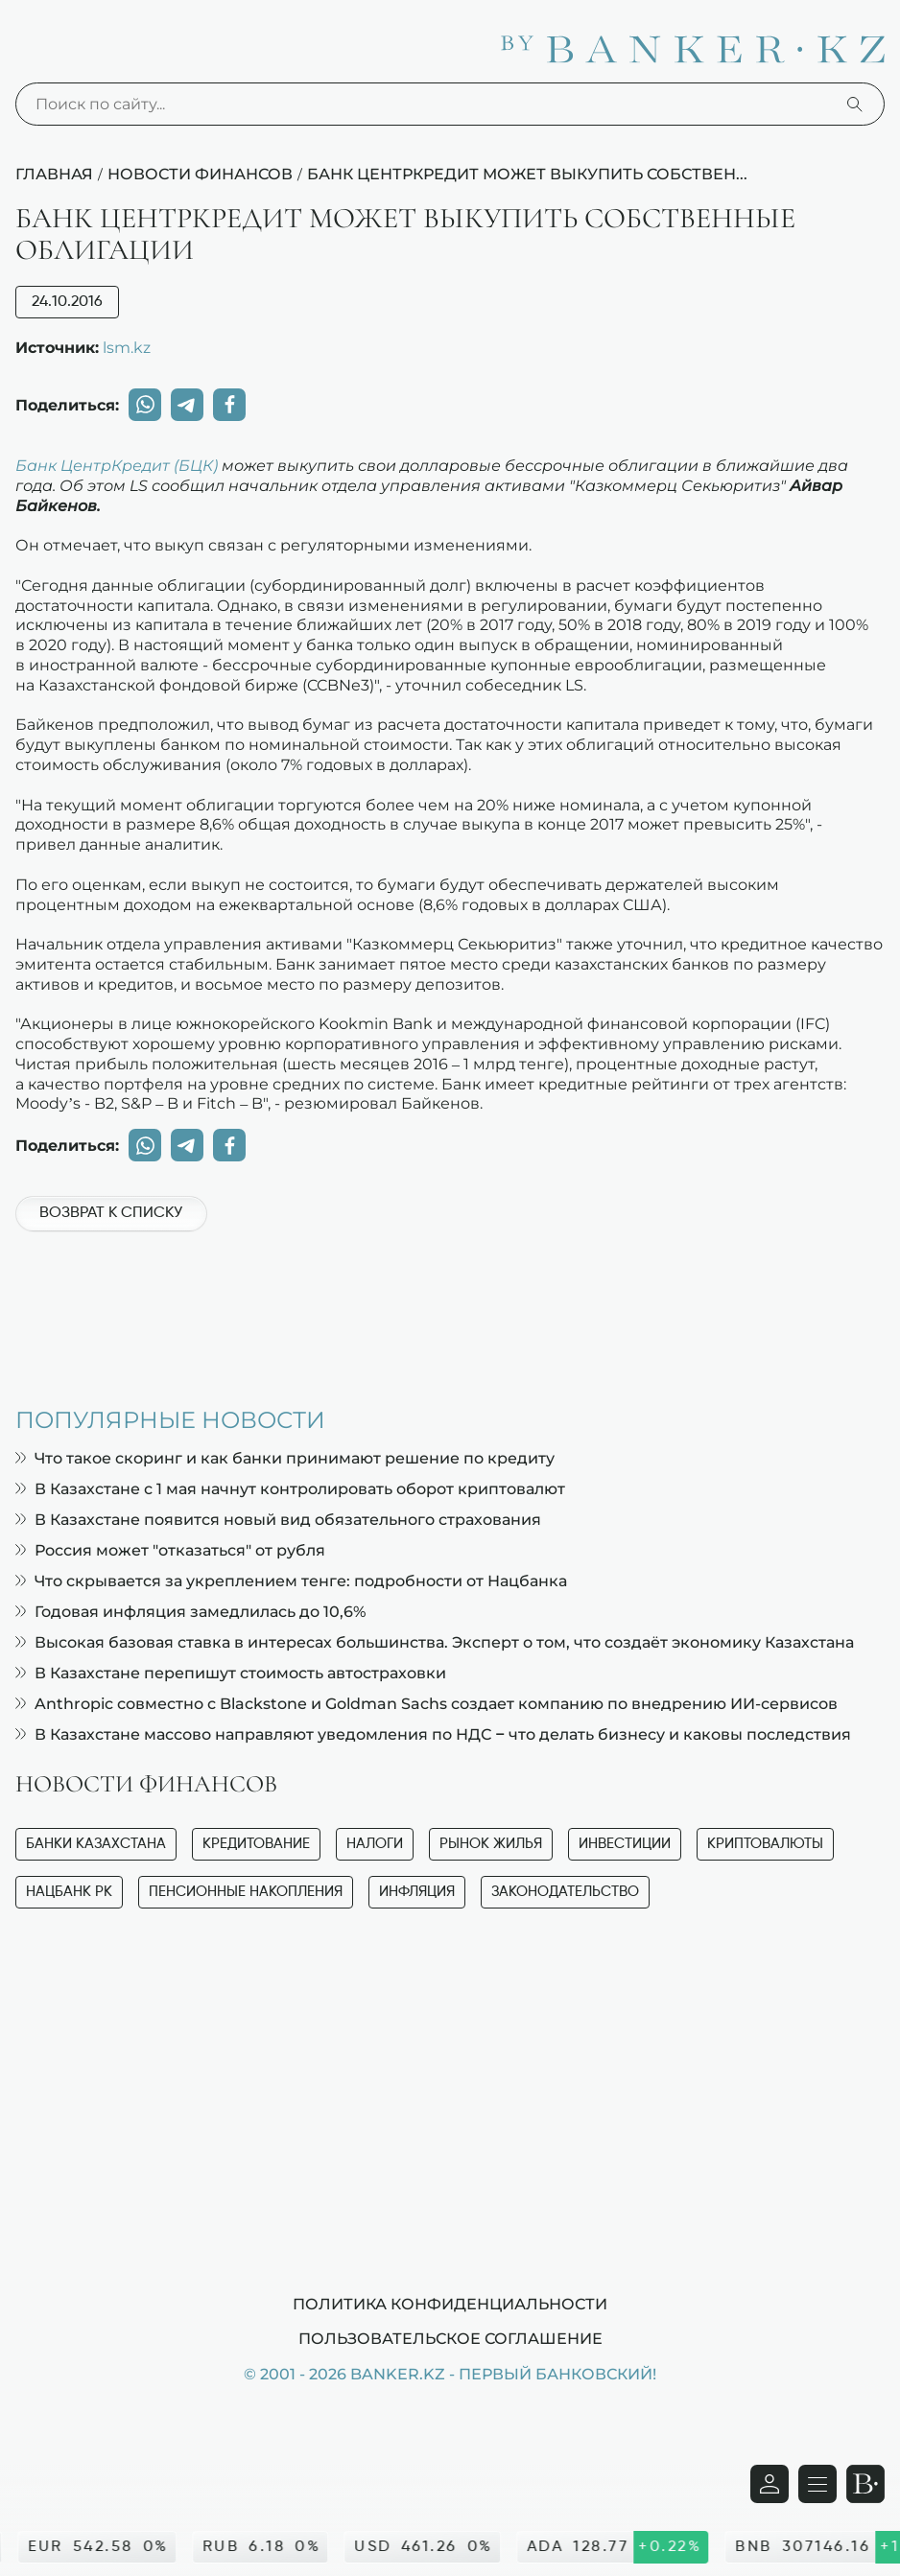 The image size is (900, 2576). What do you see at coordinates (450, 2303) in the screenshot?
I see `Политика конфиденциальности` at bounding box center [450, 2303].